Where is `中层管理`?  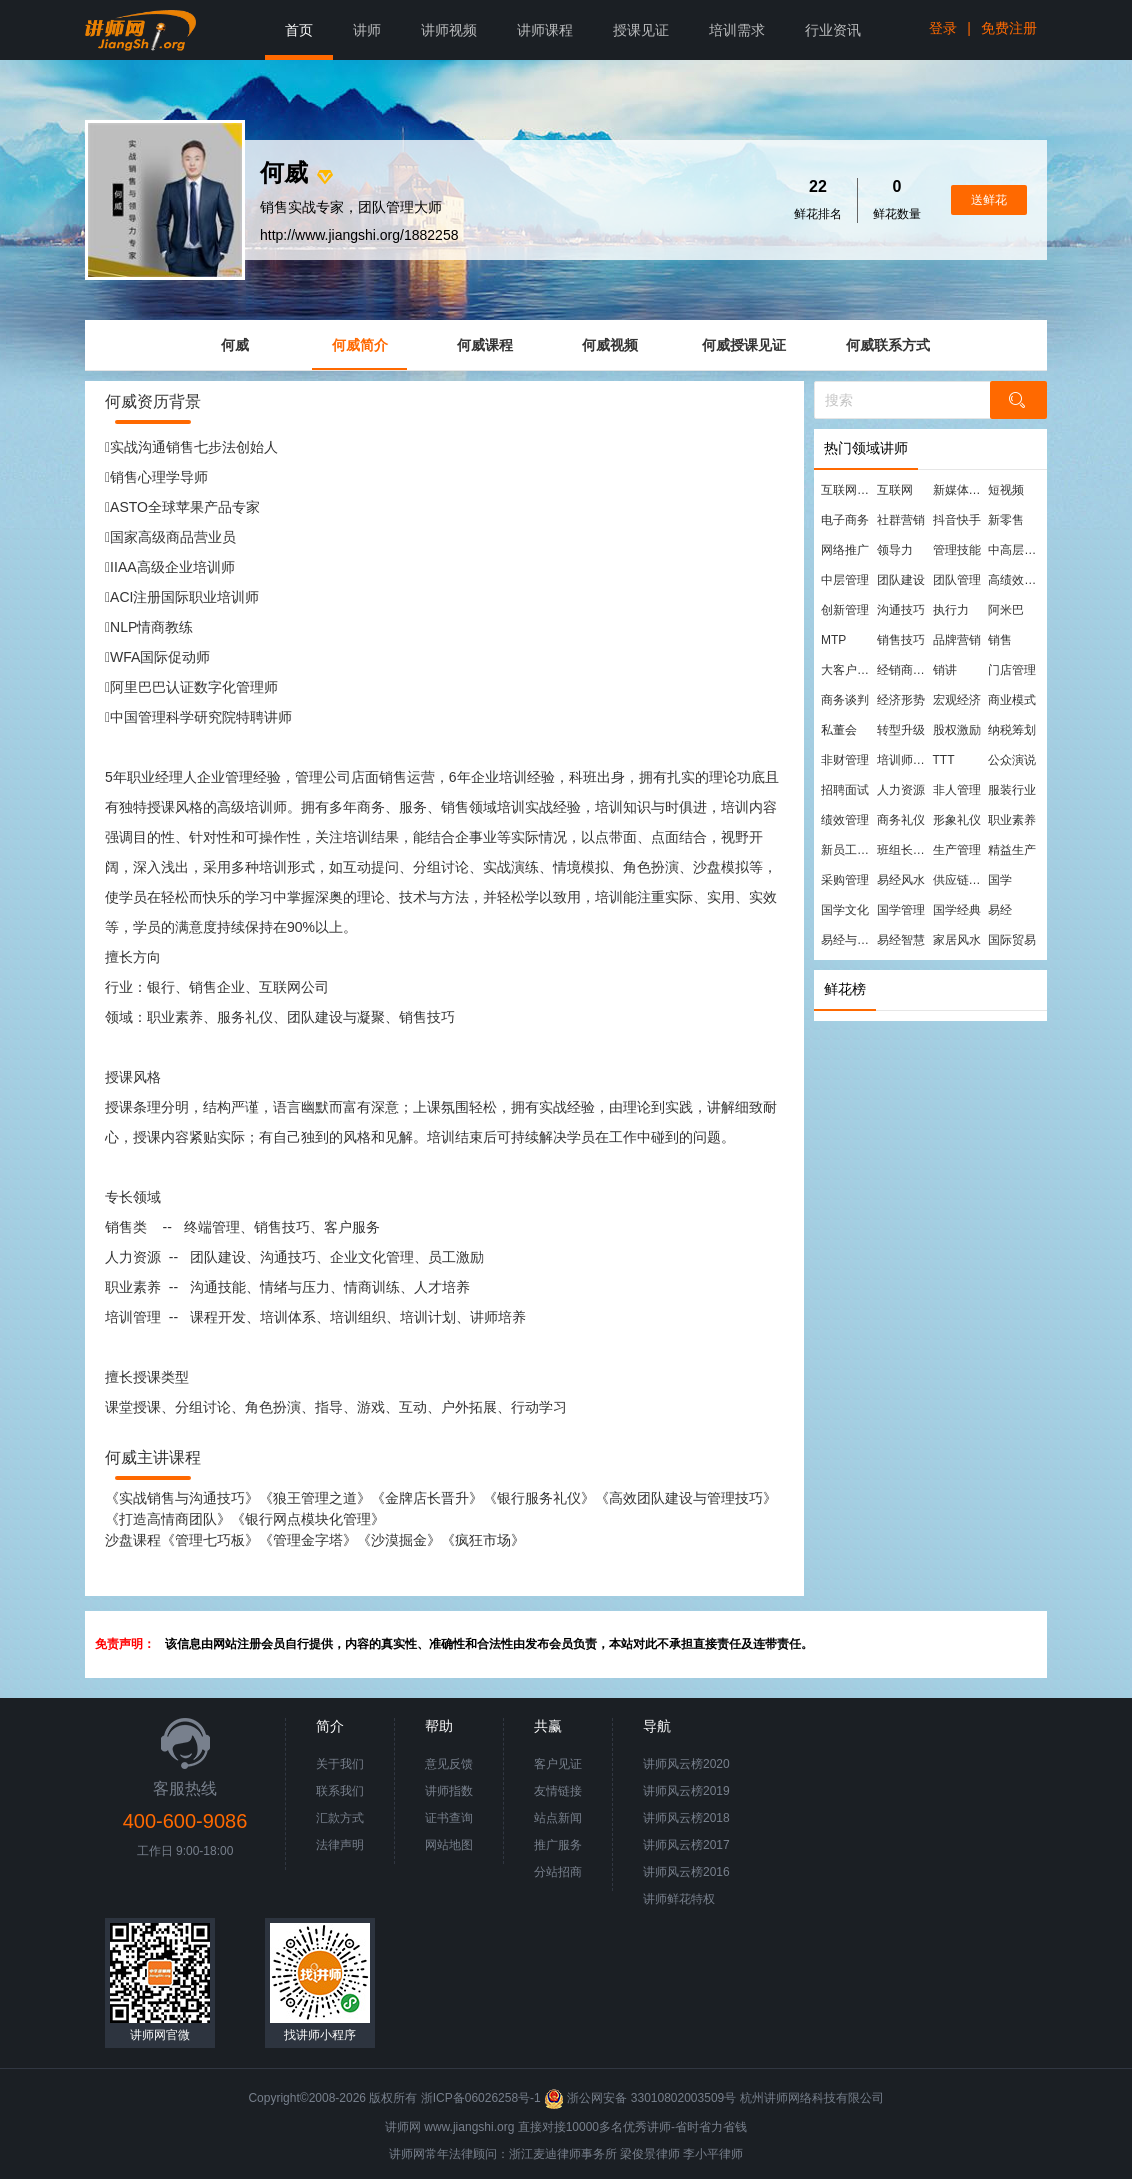 中层管理 is located at coordinates (845, 580).